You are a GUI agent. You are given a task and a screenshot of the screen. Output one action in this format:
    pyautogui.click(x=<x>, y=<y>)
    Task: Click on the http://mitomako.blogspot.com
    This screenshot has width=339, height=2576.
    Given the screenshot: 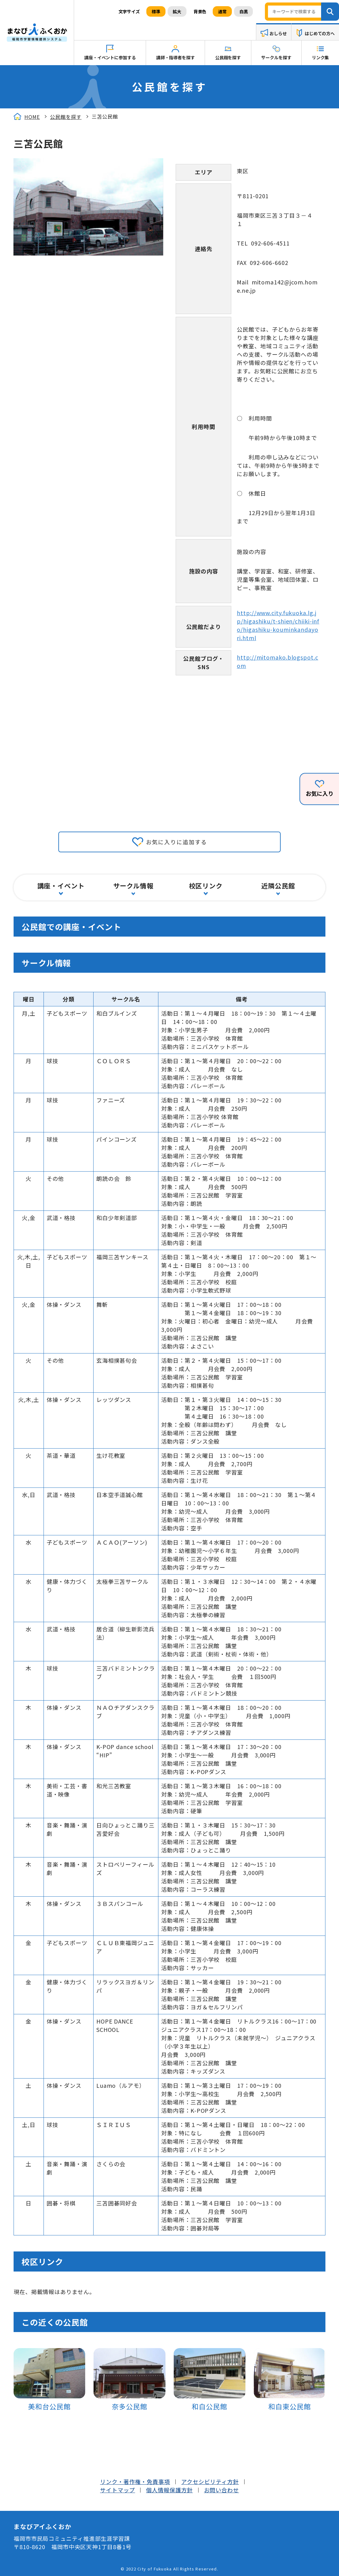 What is the action you would take?
    pyautogui.click(x=277, y=661)
    